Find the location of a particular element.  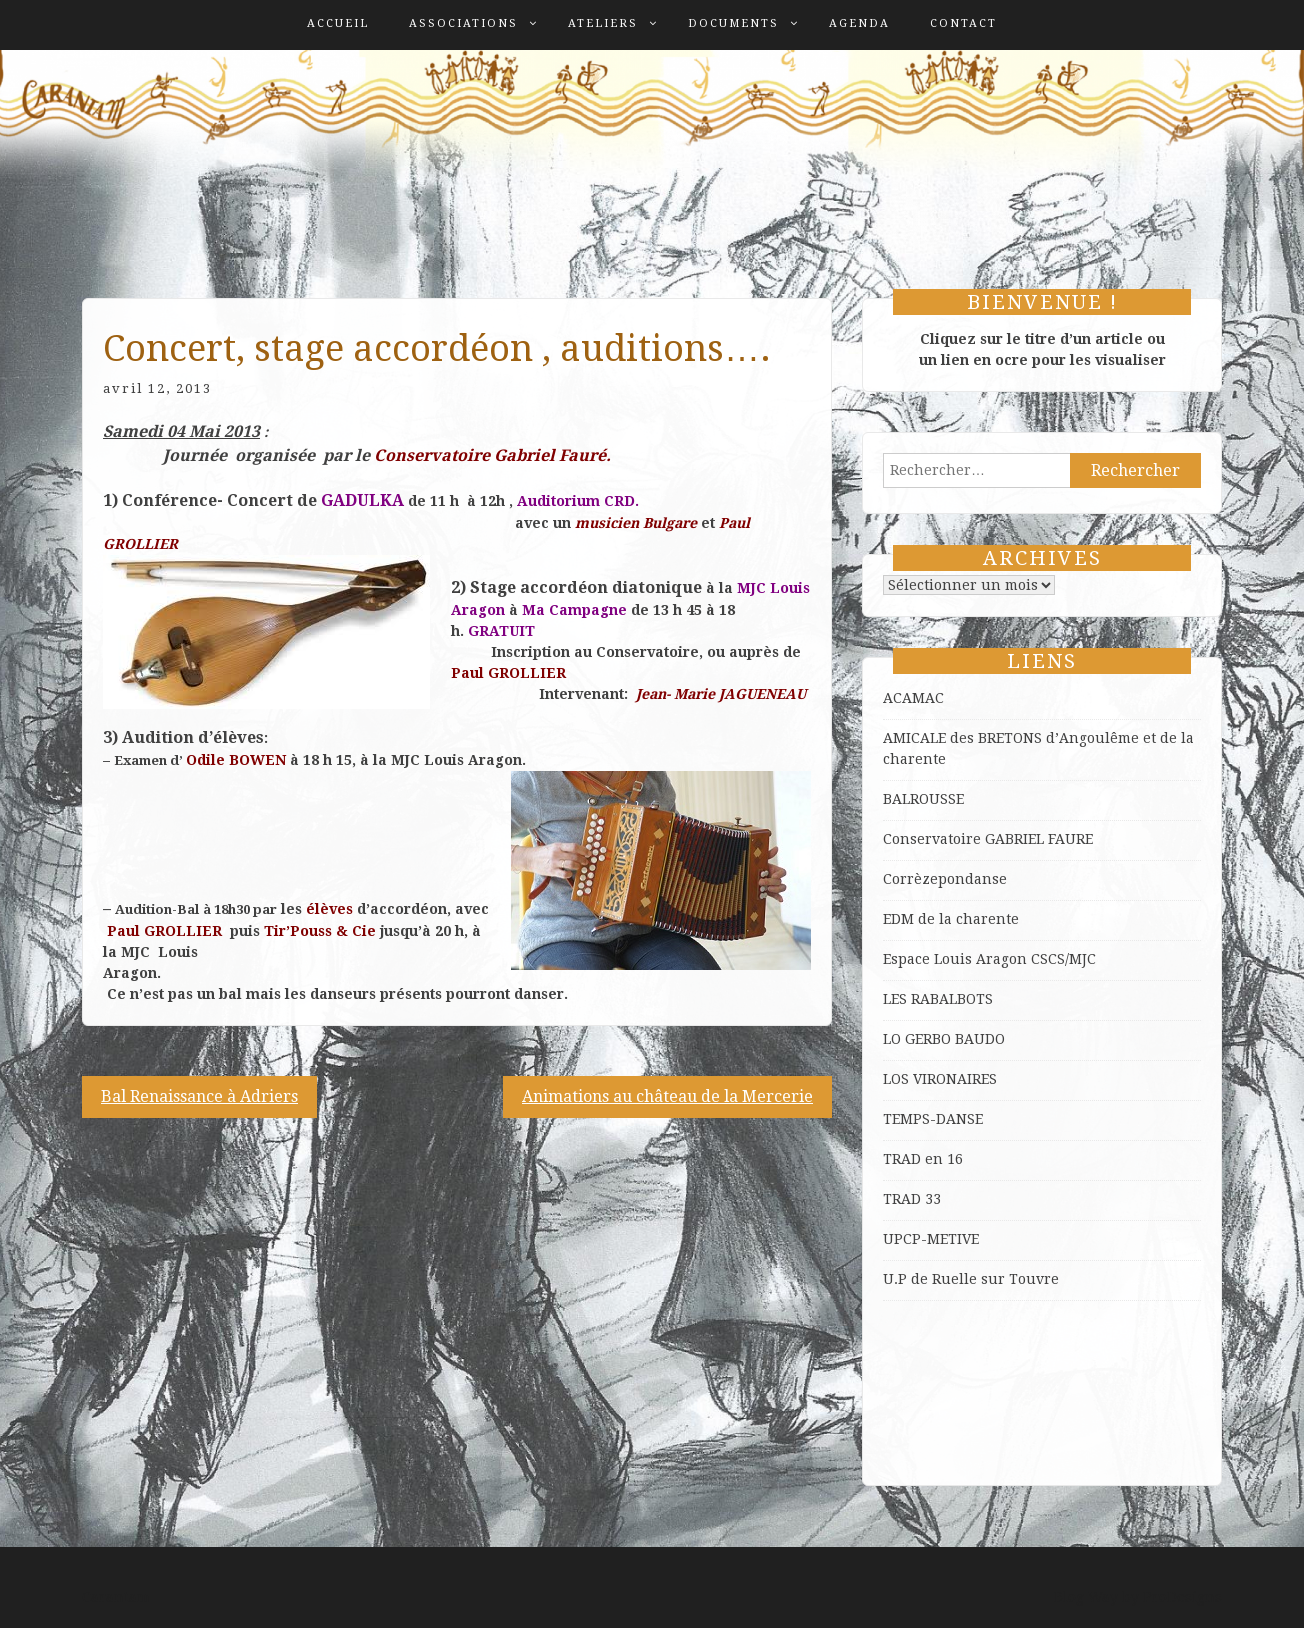

LES RABALBOTS is located at coordinates (938, 999).